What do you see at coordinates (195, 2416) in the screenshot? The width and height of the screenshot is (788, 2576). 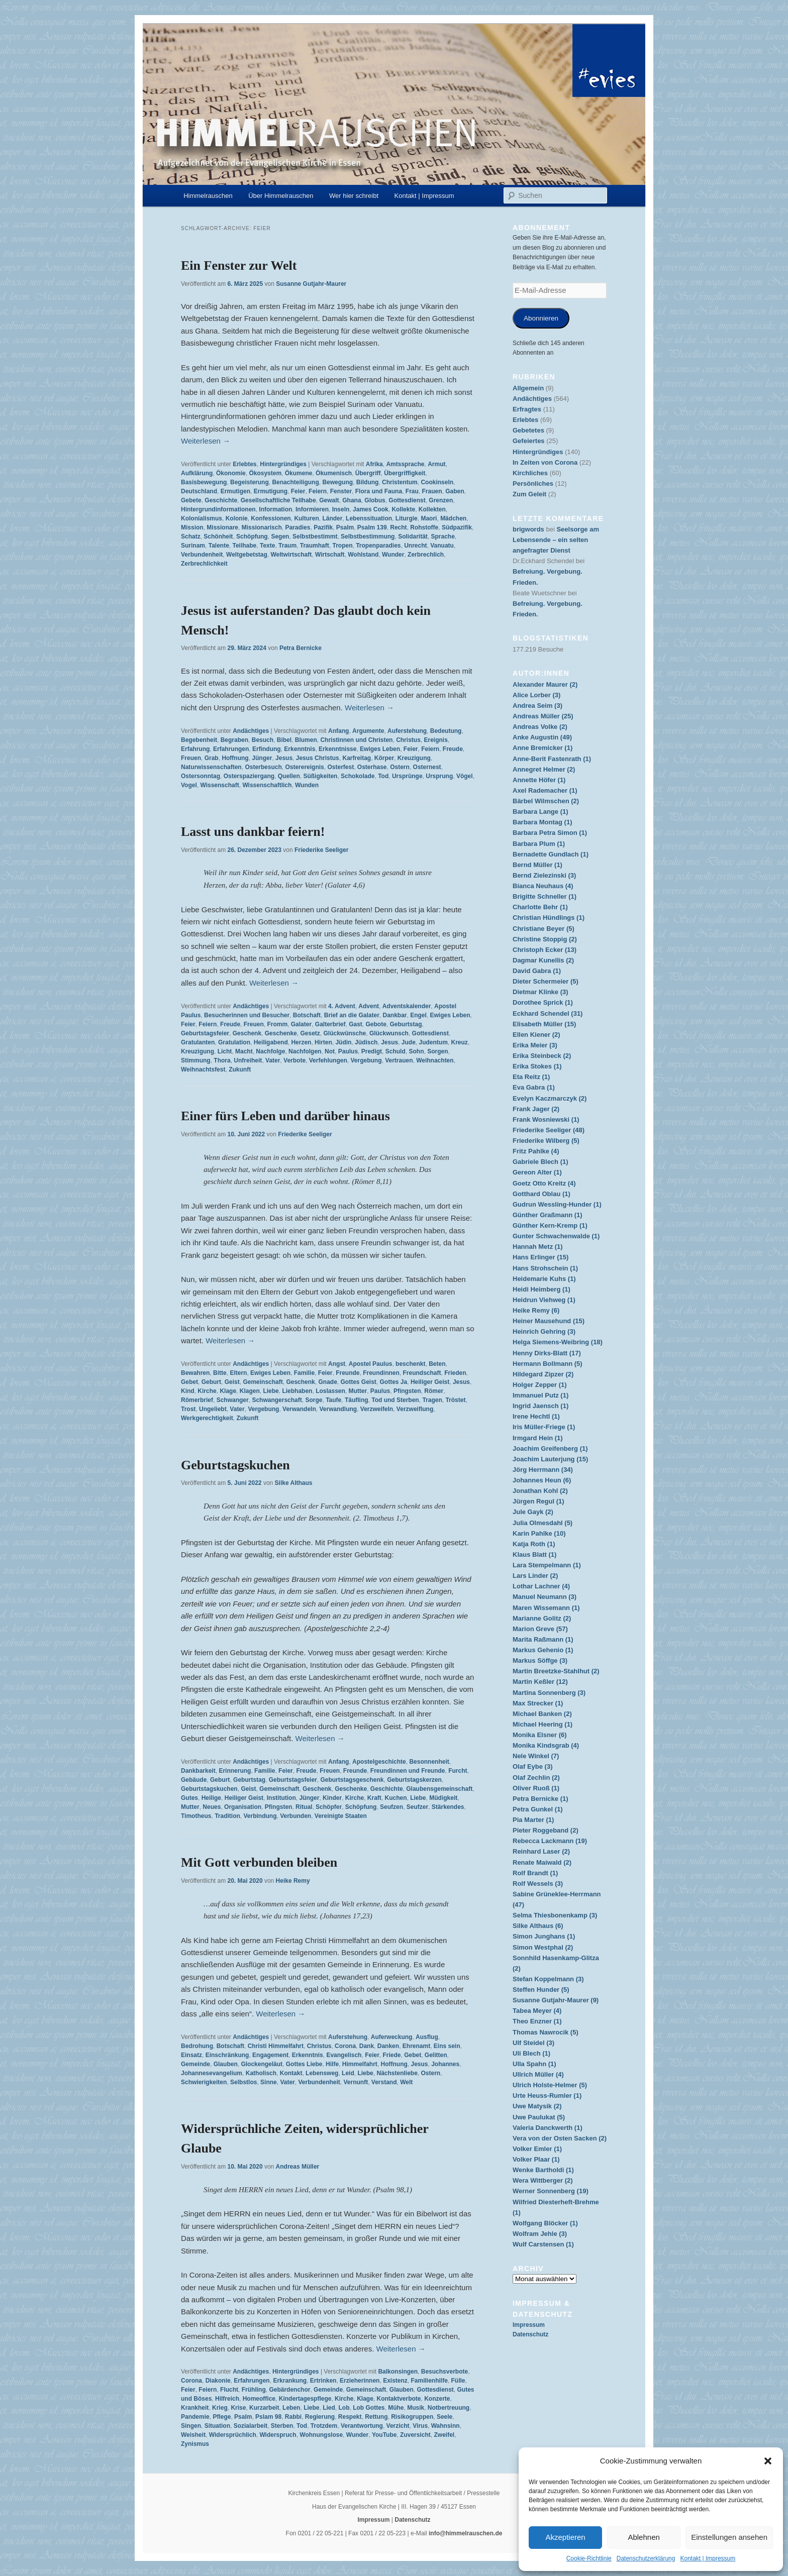 I see `Pandemie` at bounding box center [195, 2416].